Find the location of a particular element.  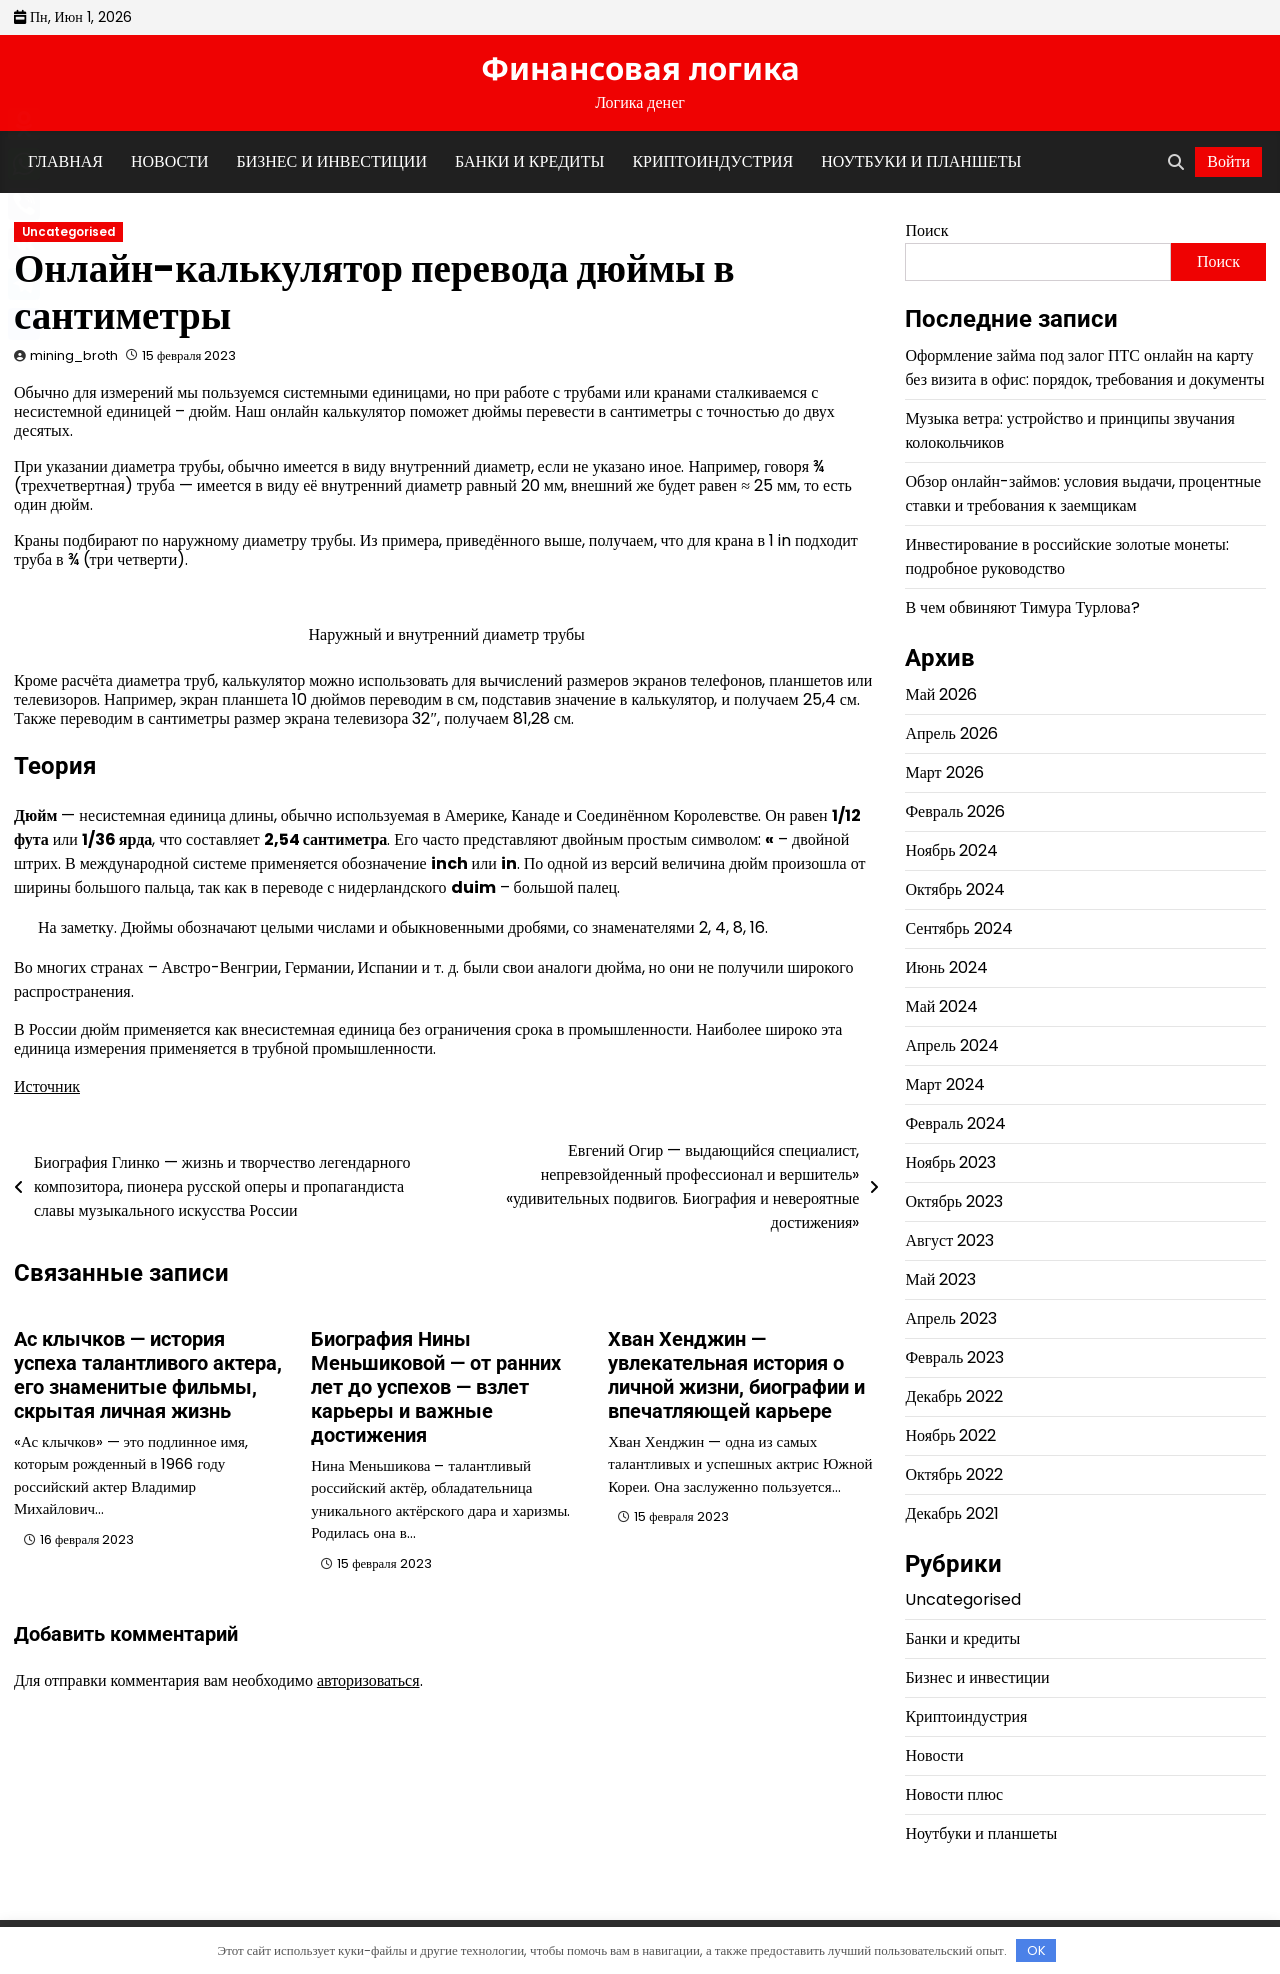

Главная is located at coordinates (65, 161).